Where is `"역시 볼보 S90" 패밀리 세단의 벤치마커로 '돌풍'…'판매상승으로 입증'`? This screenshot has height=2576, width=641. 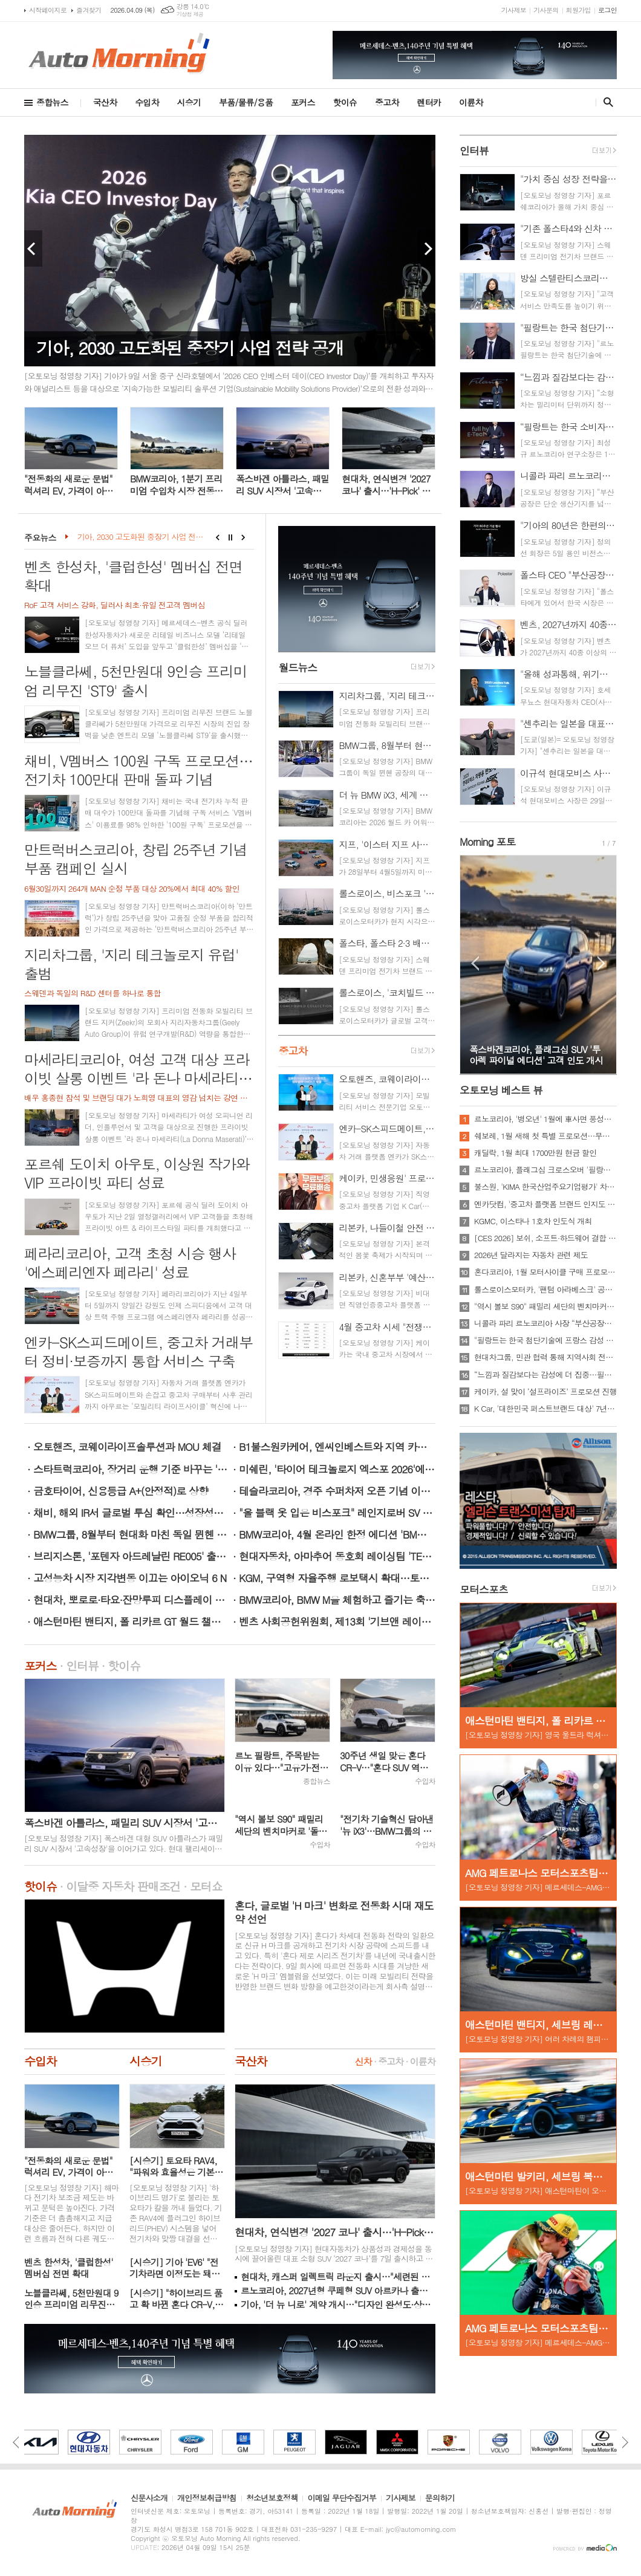 "역시 볼보 S90" 패밀리 세단의 벤치마커로 '돌풍'…'판매상승으로 입증' is located at coordinates (545, 1306).